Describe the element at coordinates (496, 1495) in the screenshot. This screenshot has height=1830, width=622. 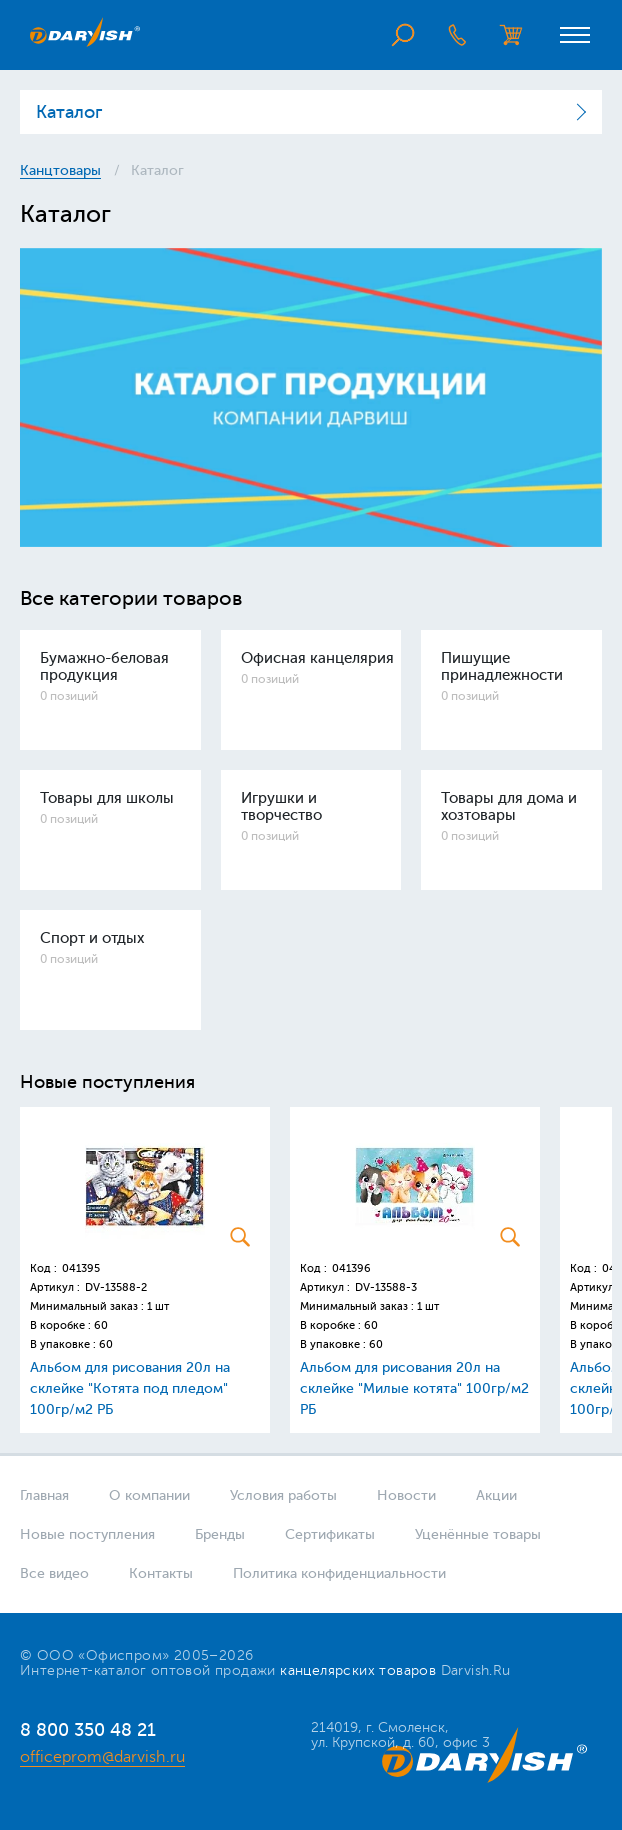
I see `Акции` at that location.